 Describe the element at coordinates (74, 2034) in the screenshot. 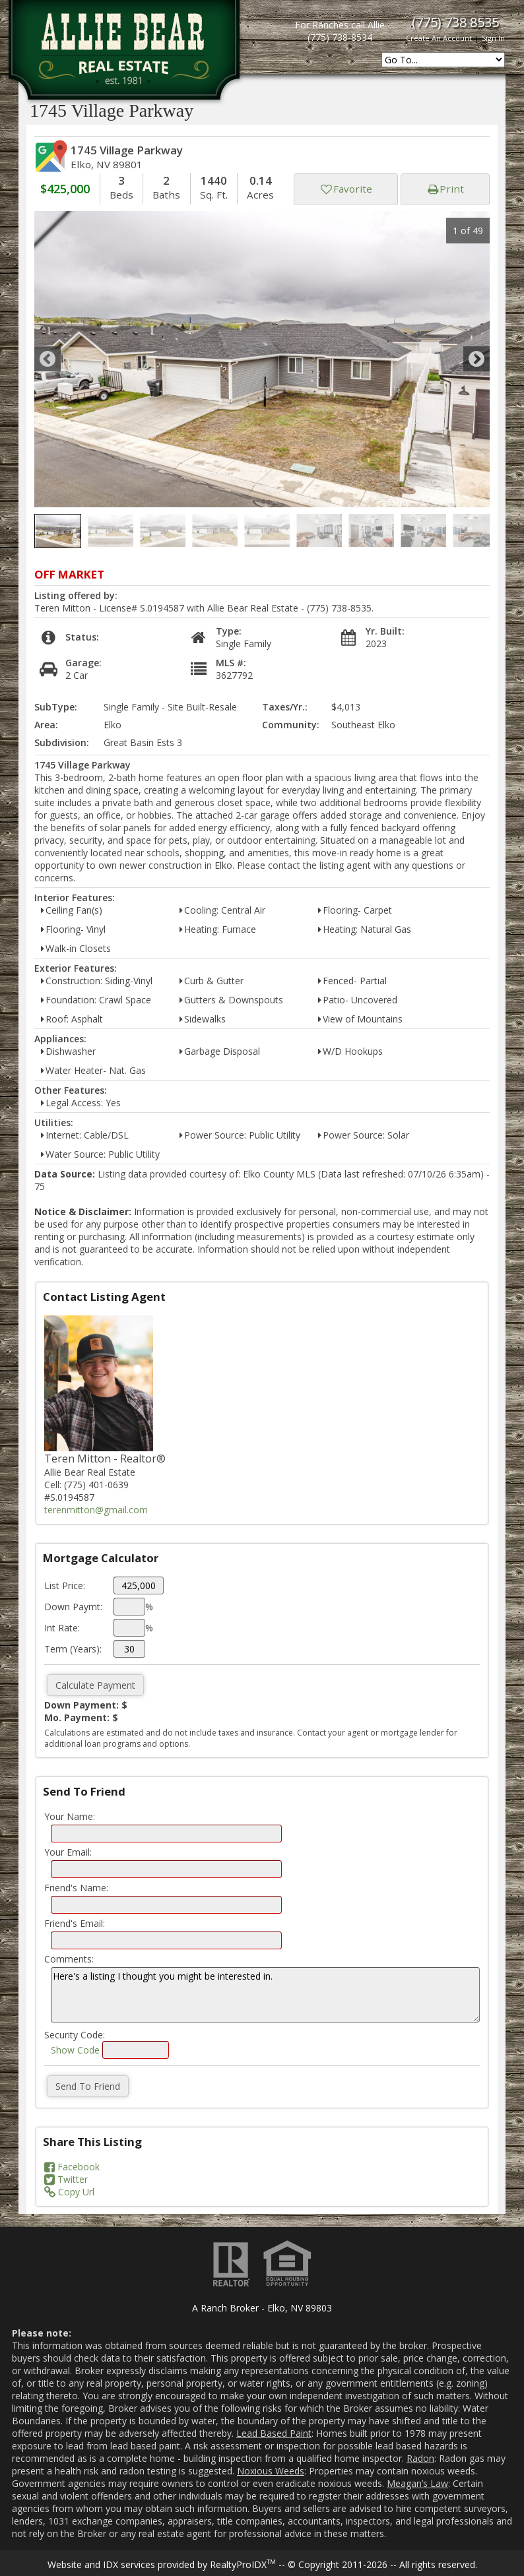

I see `Security Code:` at that location.